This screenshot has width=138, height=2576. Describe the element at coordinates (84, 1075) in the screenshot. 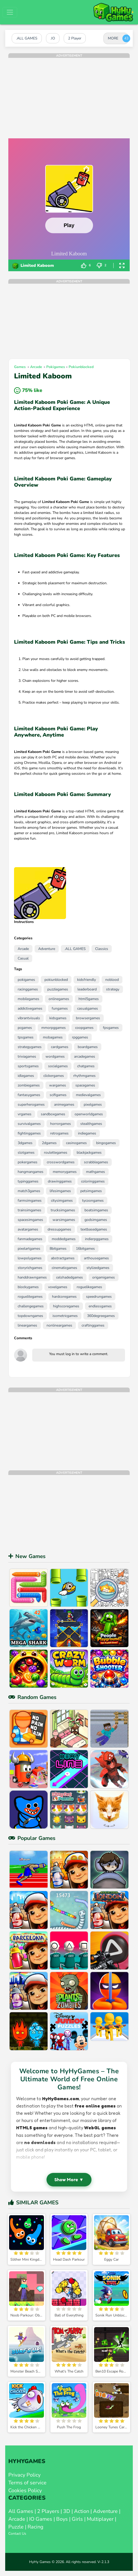

I see `rhythmgames` at that location.